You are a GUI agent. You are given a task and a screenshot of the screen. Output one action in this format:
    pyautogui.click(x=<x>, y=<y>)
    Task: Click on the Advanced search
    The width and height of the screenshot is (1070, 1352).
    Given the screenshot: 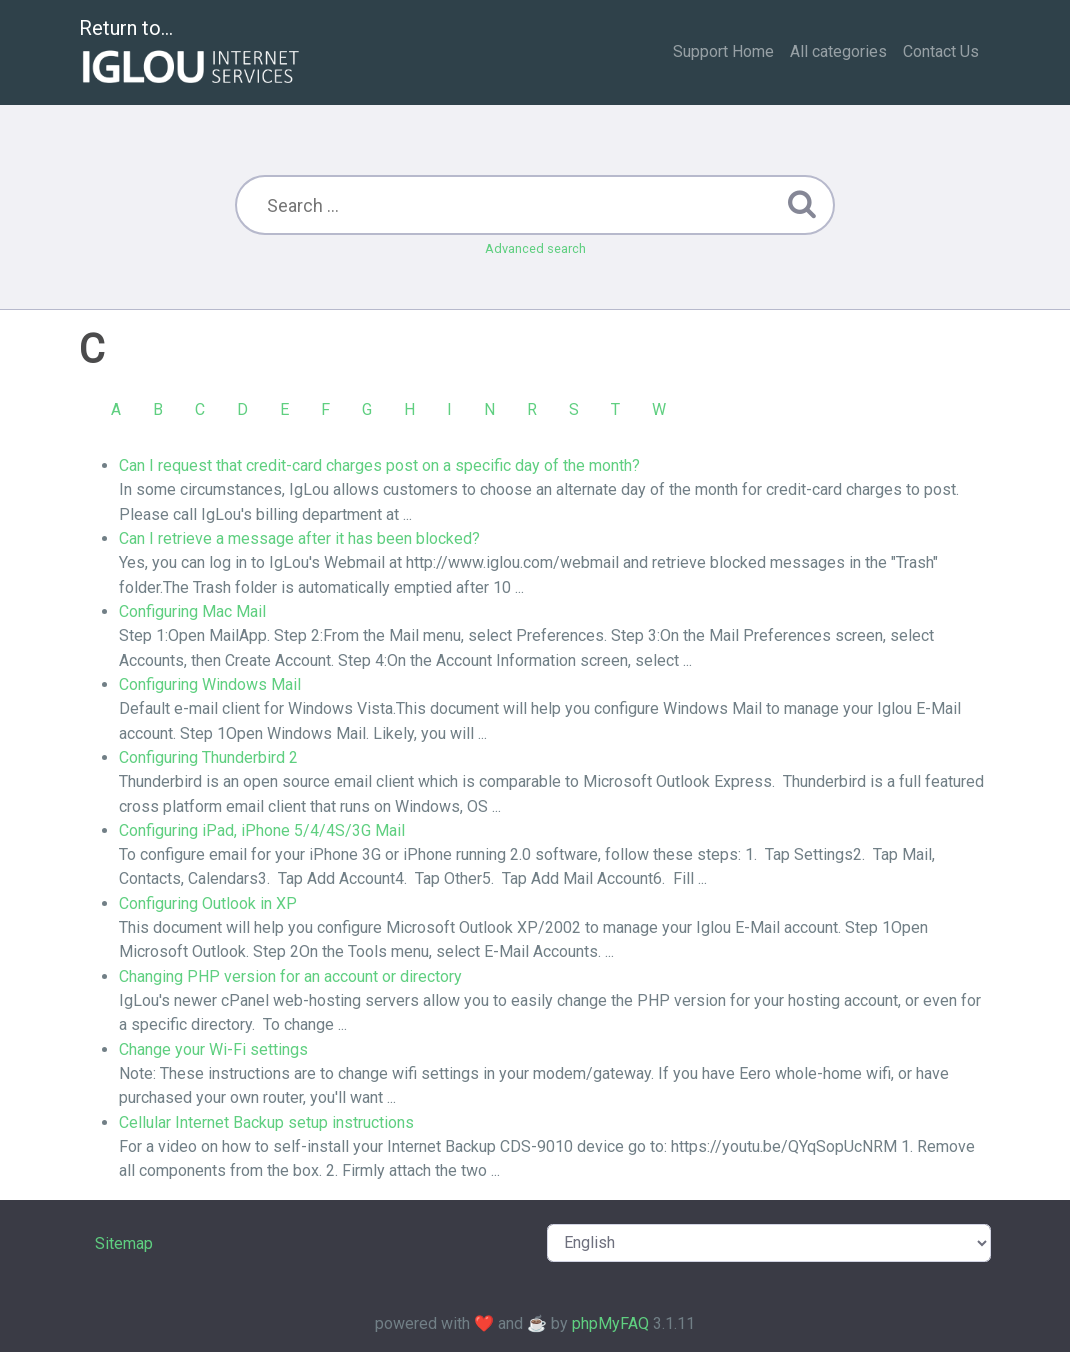 What is the action you would take?
    pyautogui.click(x=535, y=248)
    